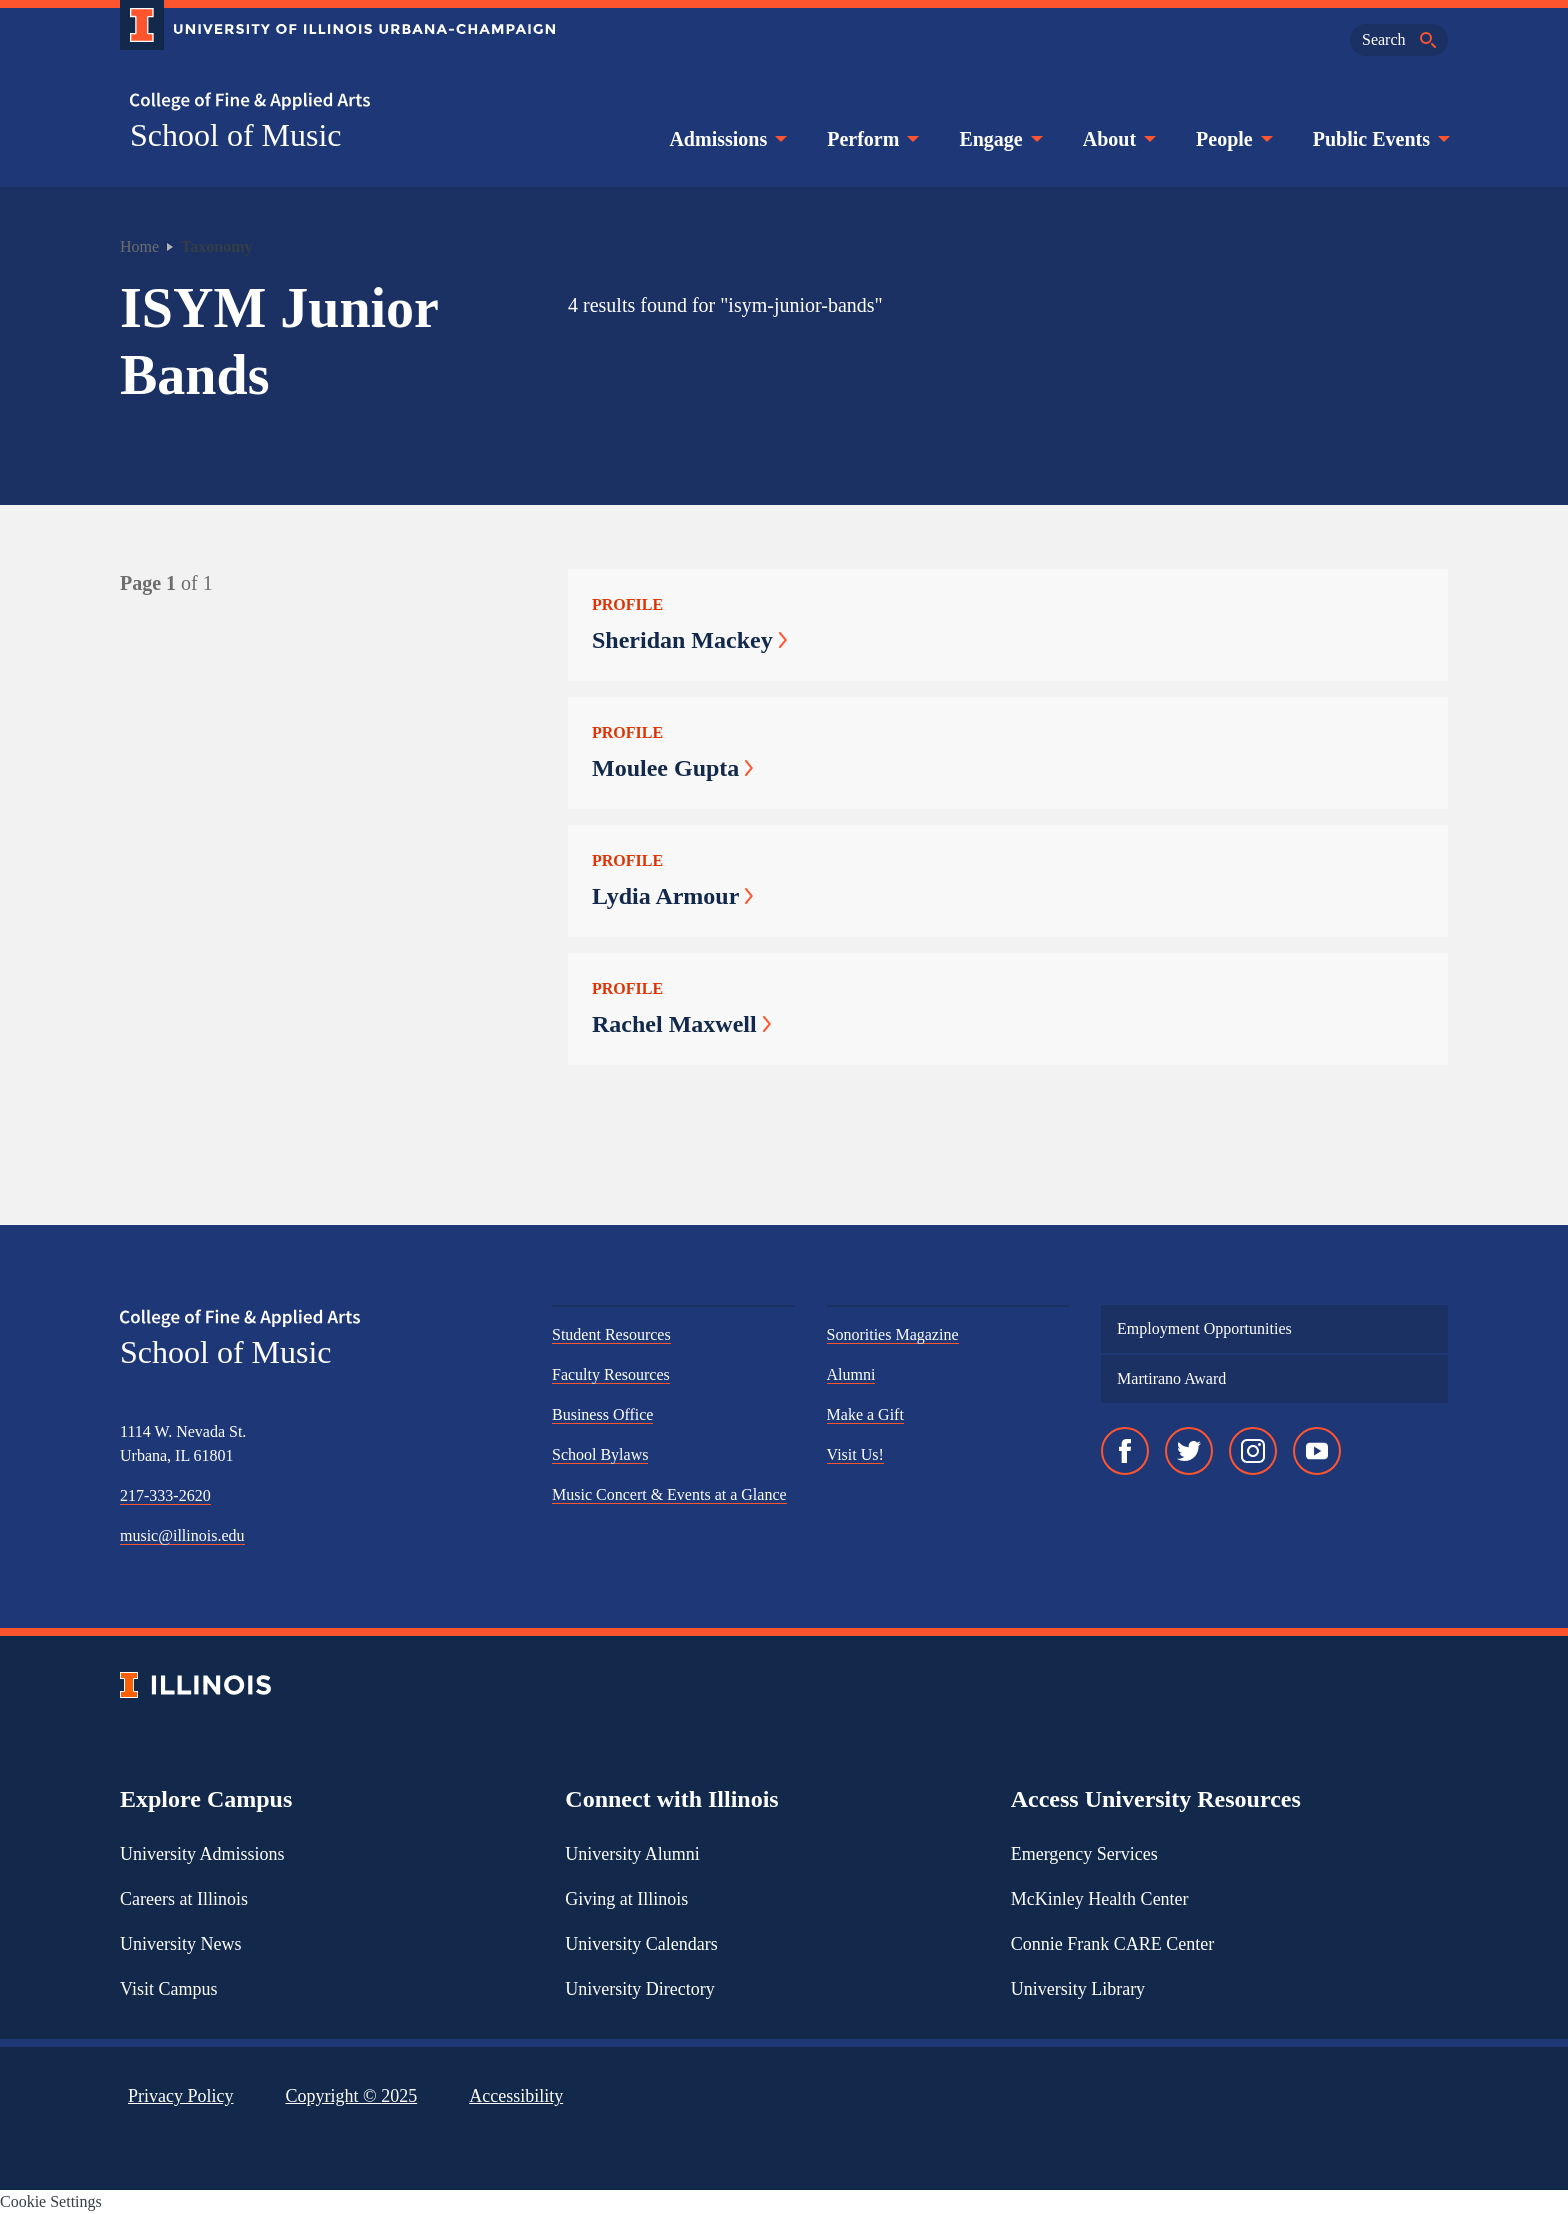 Image resolution: width=1568 pixels, height=2214 pixels. What do you see at coordinates (865, 1414) in the screenshot?
I see `Make a Gift` at bounding box center [865, 1414].